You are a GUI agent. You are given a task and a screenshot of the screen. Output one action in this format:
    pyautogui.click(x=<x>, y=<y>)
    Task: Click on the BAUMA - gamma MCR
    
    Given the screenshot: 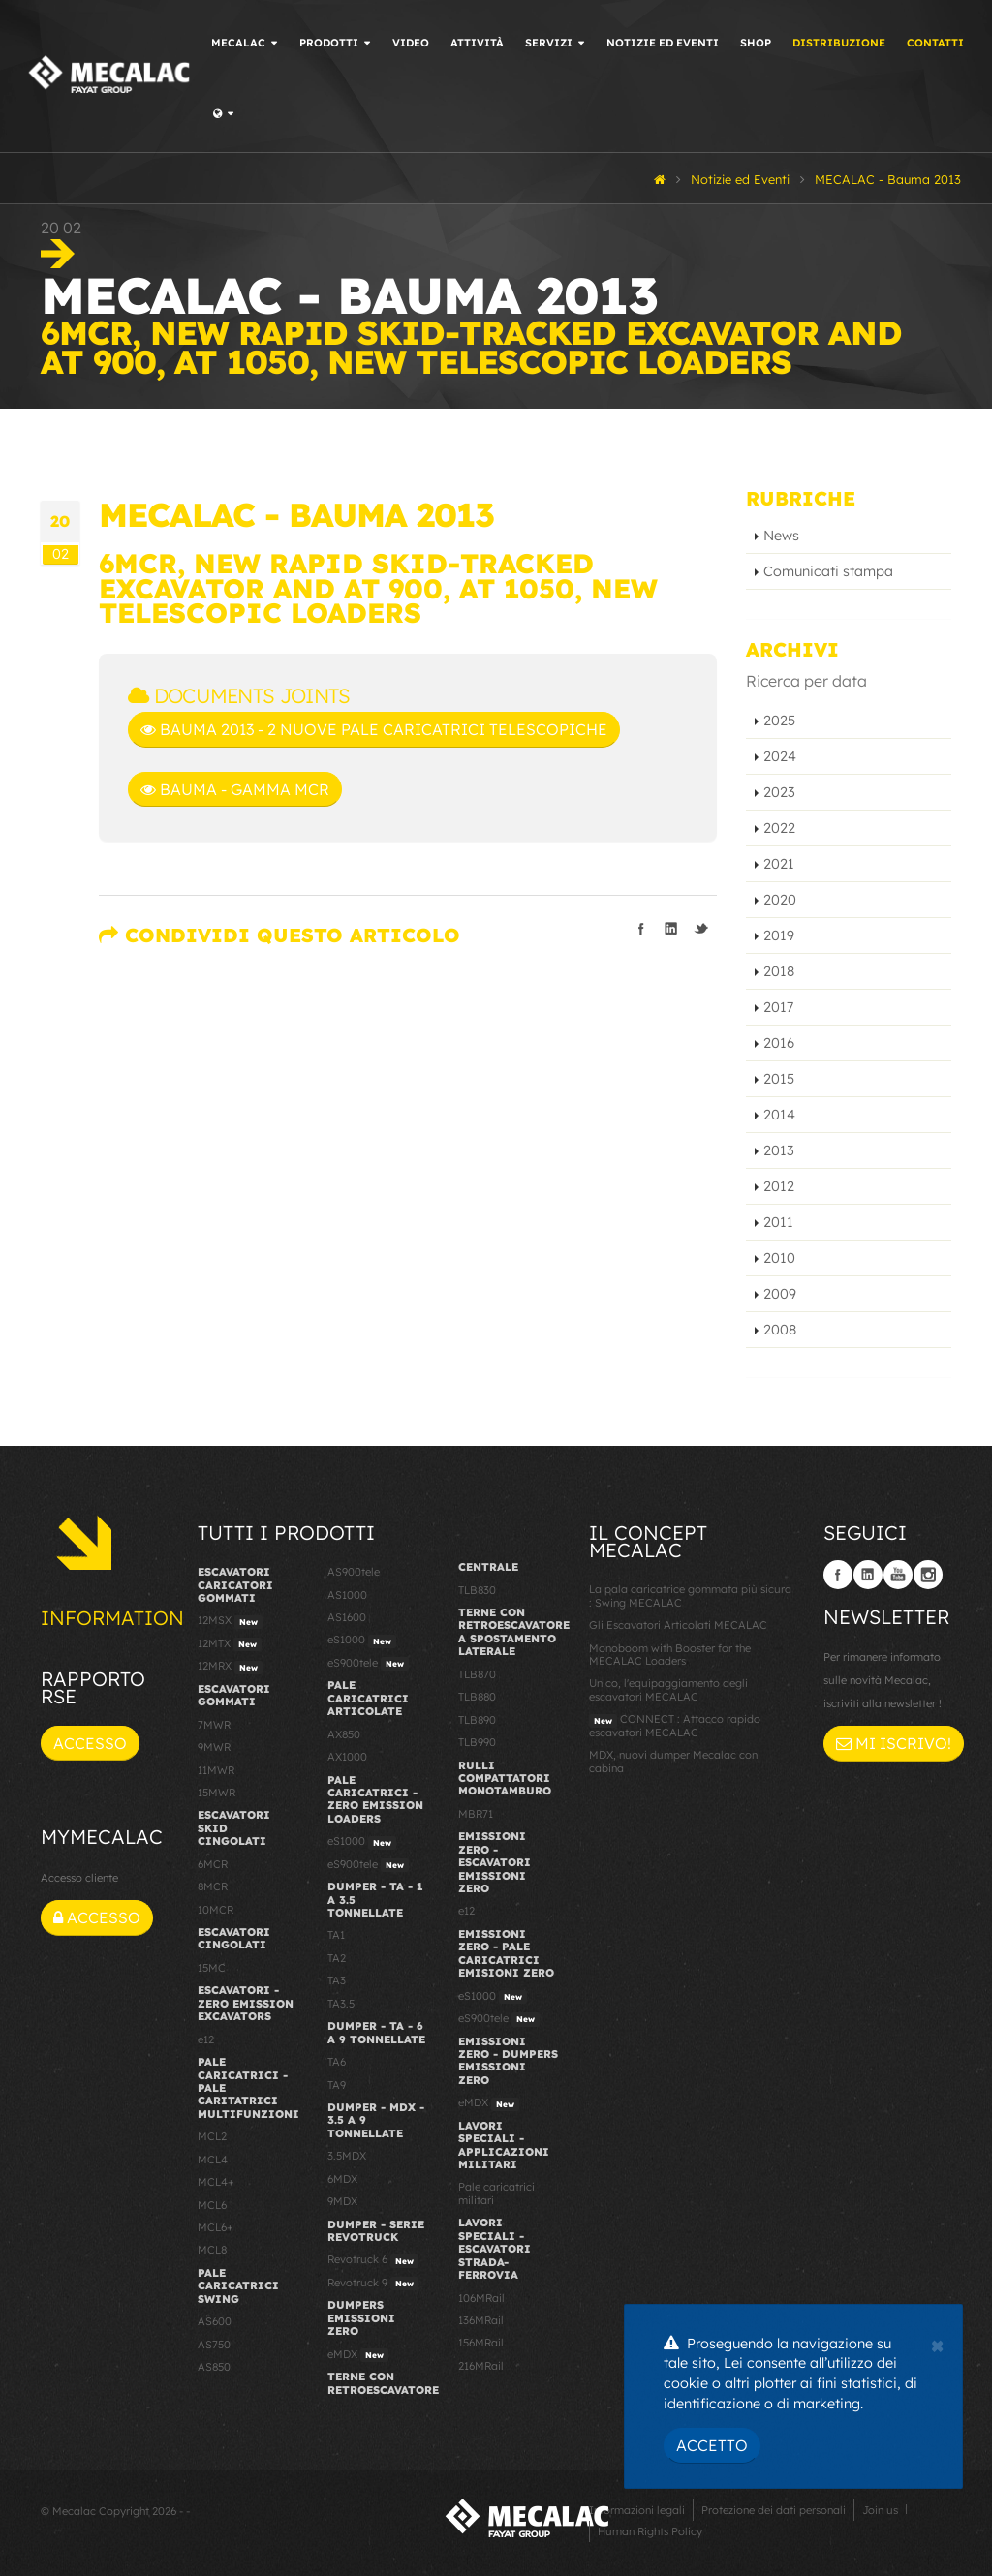 What is the action you would take?
    pyautogui.click(x=234, y=789)
    